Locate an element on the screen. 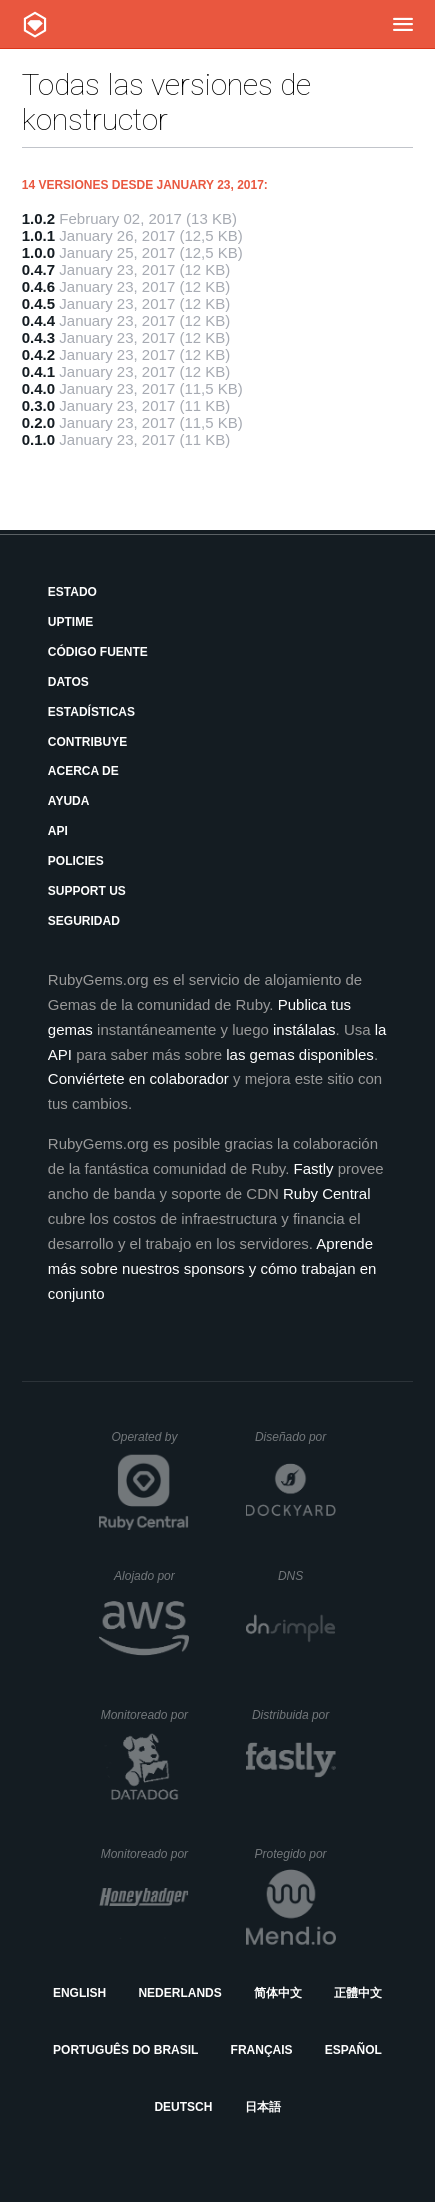 The height and width of the screenshot is (2202, 435). Support Us is located at coordinates (87, 891).